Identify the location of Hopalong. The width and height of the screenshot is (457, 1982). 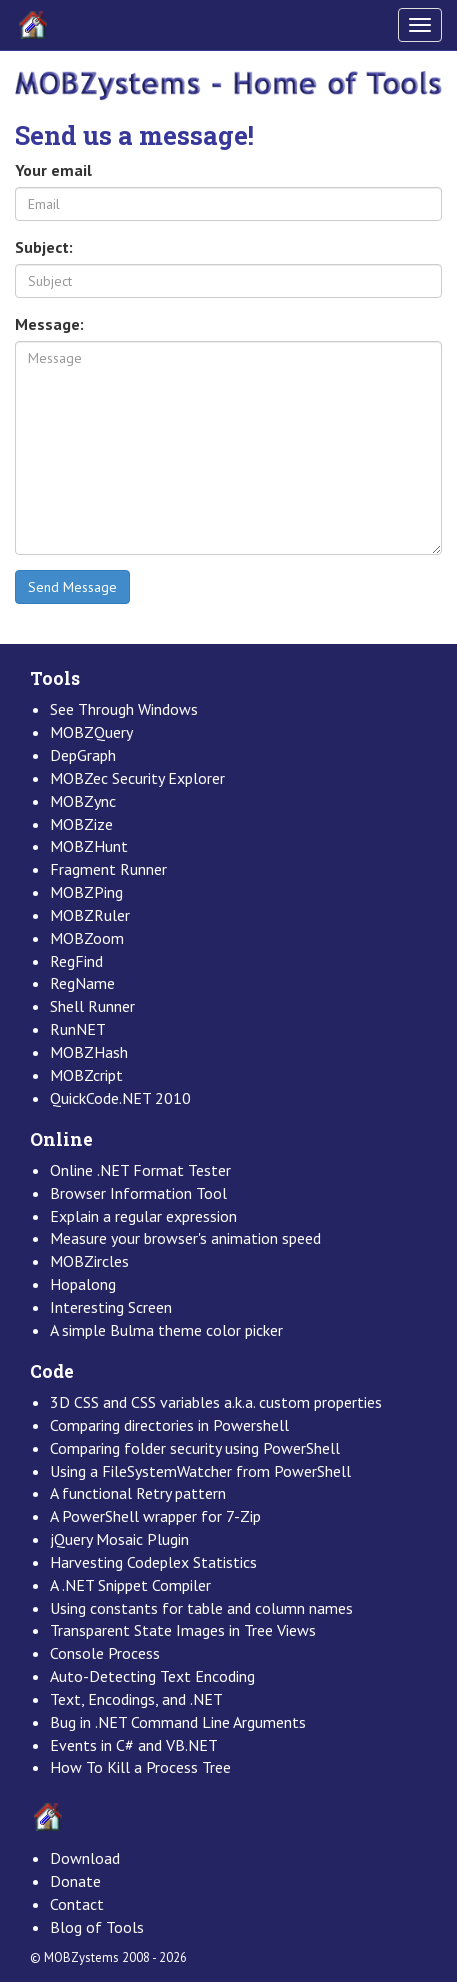
(83, 1284).